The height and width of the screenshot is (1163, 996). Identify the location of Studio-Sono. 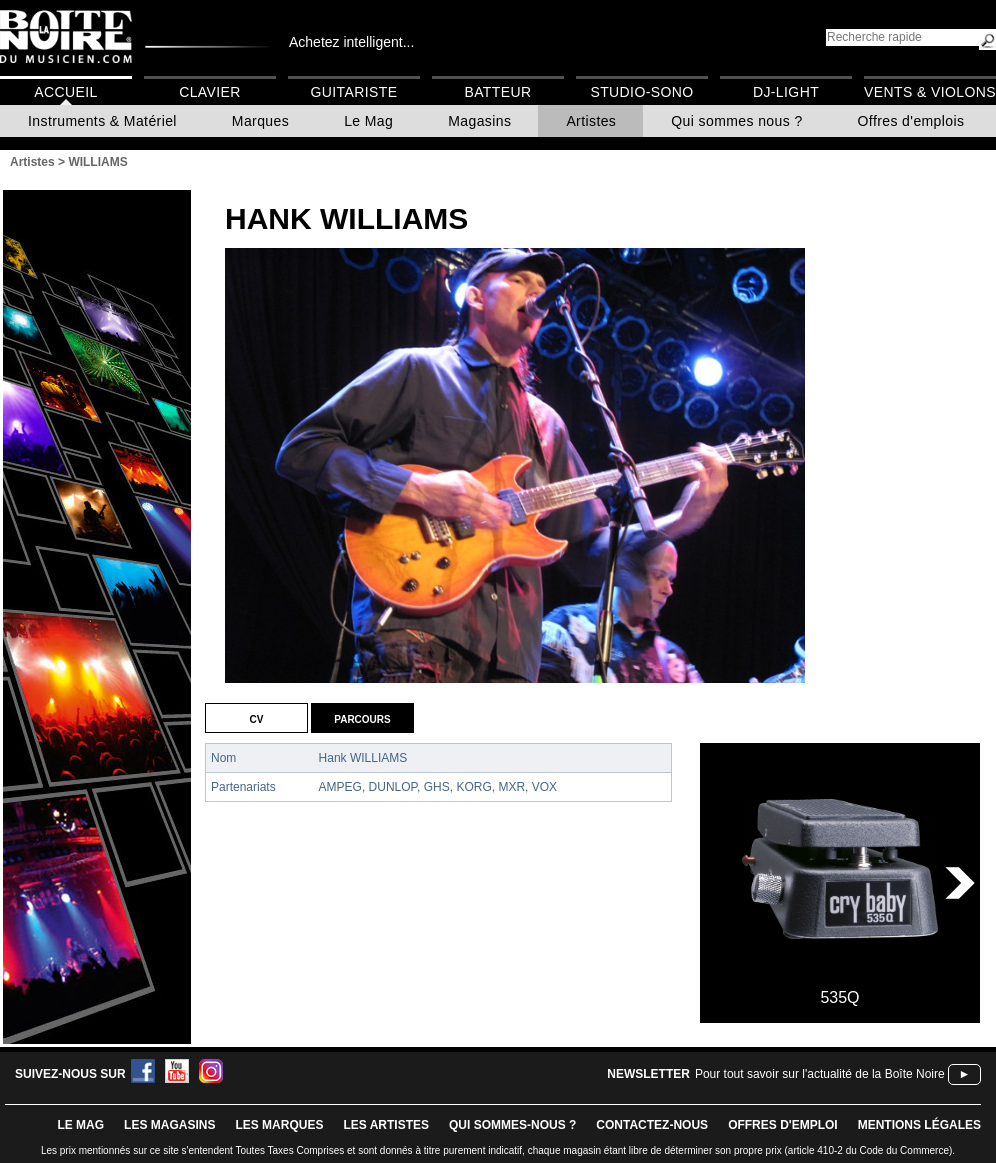
(641, 92).